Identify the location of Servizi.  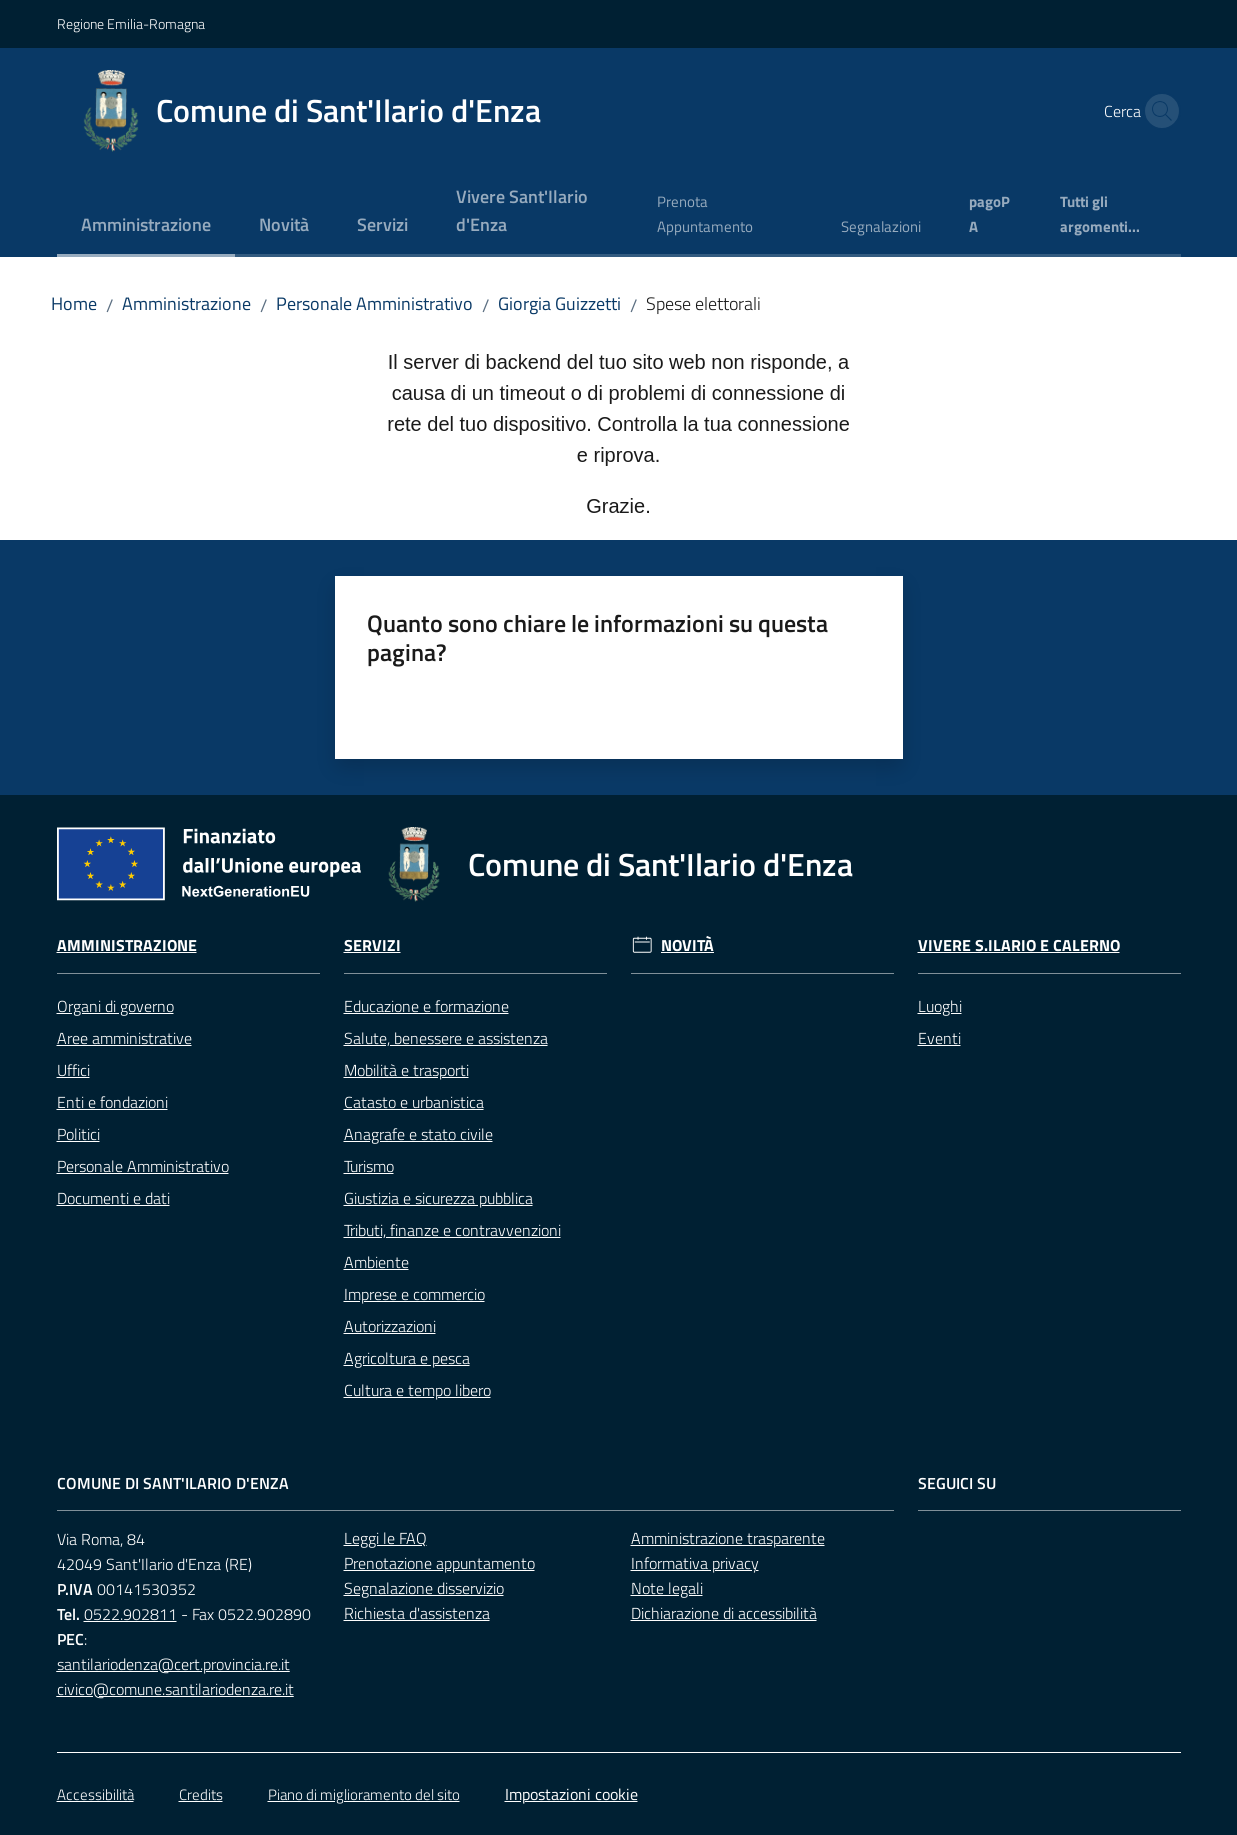
(372, 945).